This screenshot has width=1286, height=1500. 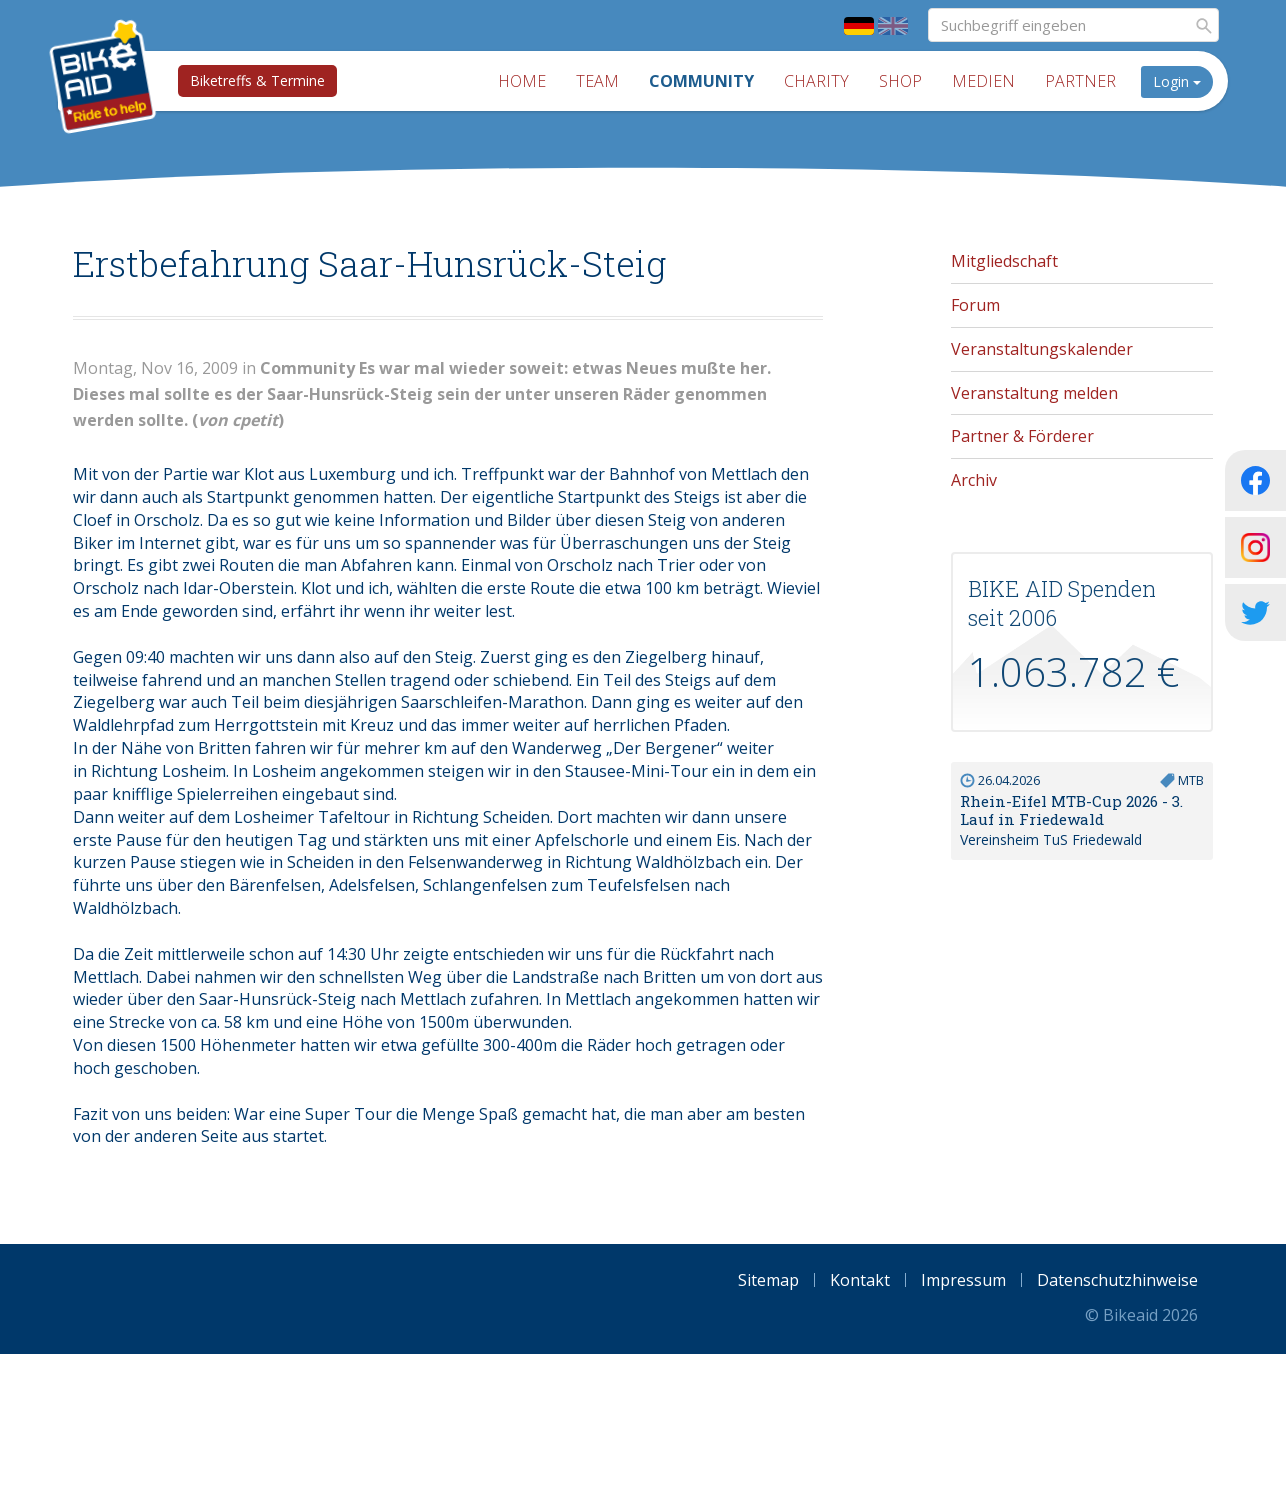 I want to click on Biketreffs & Termine, so click(x=253, y=80).